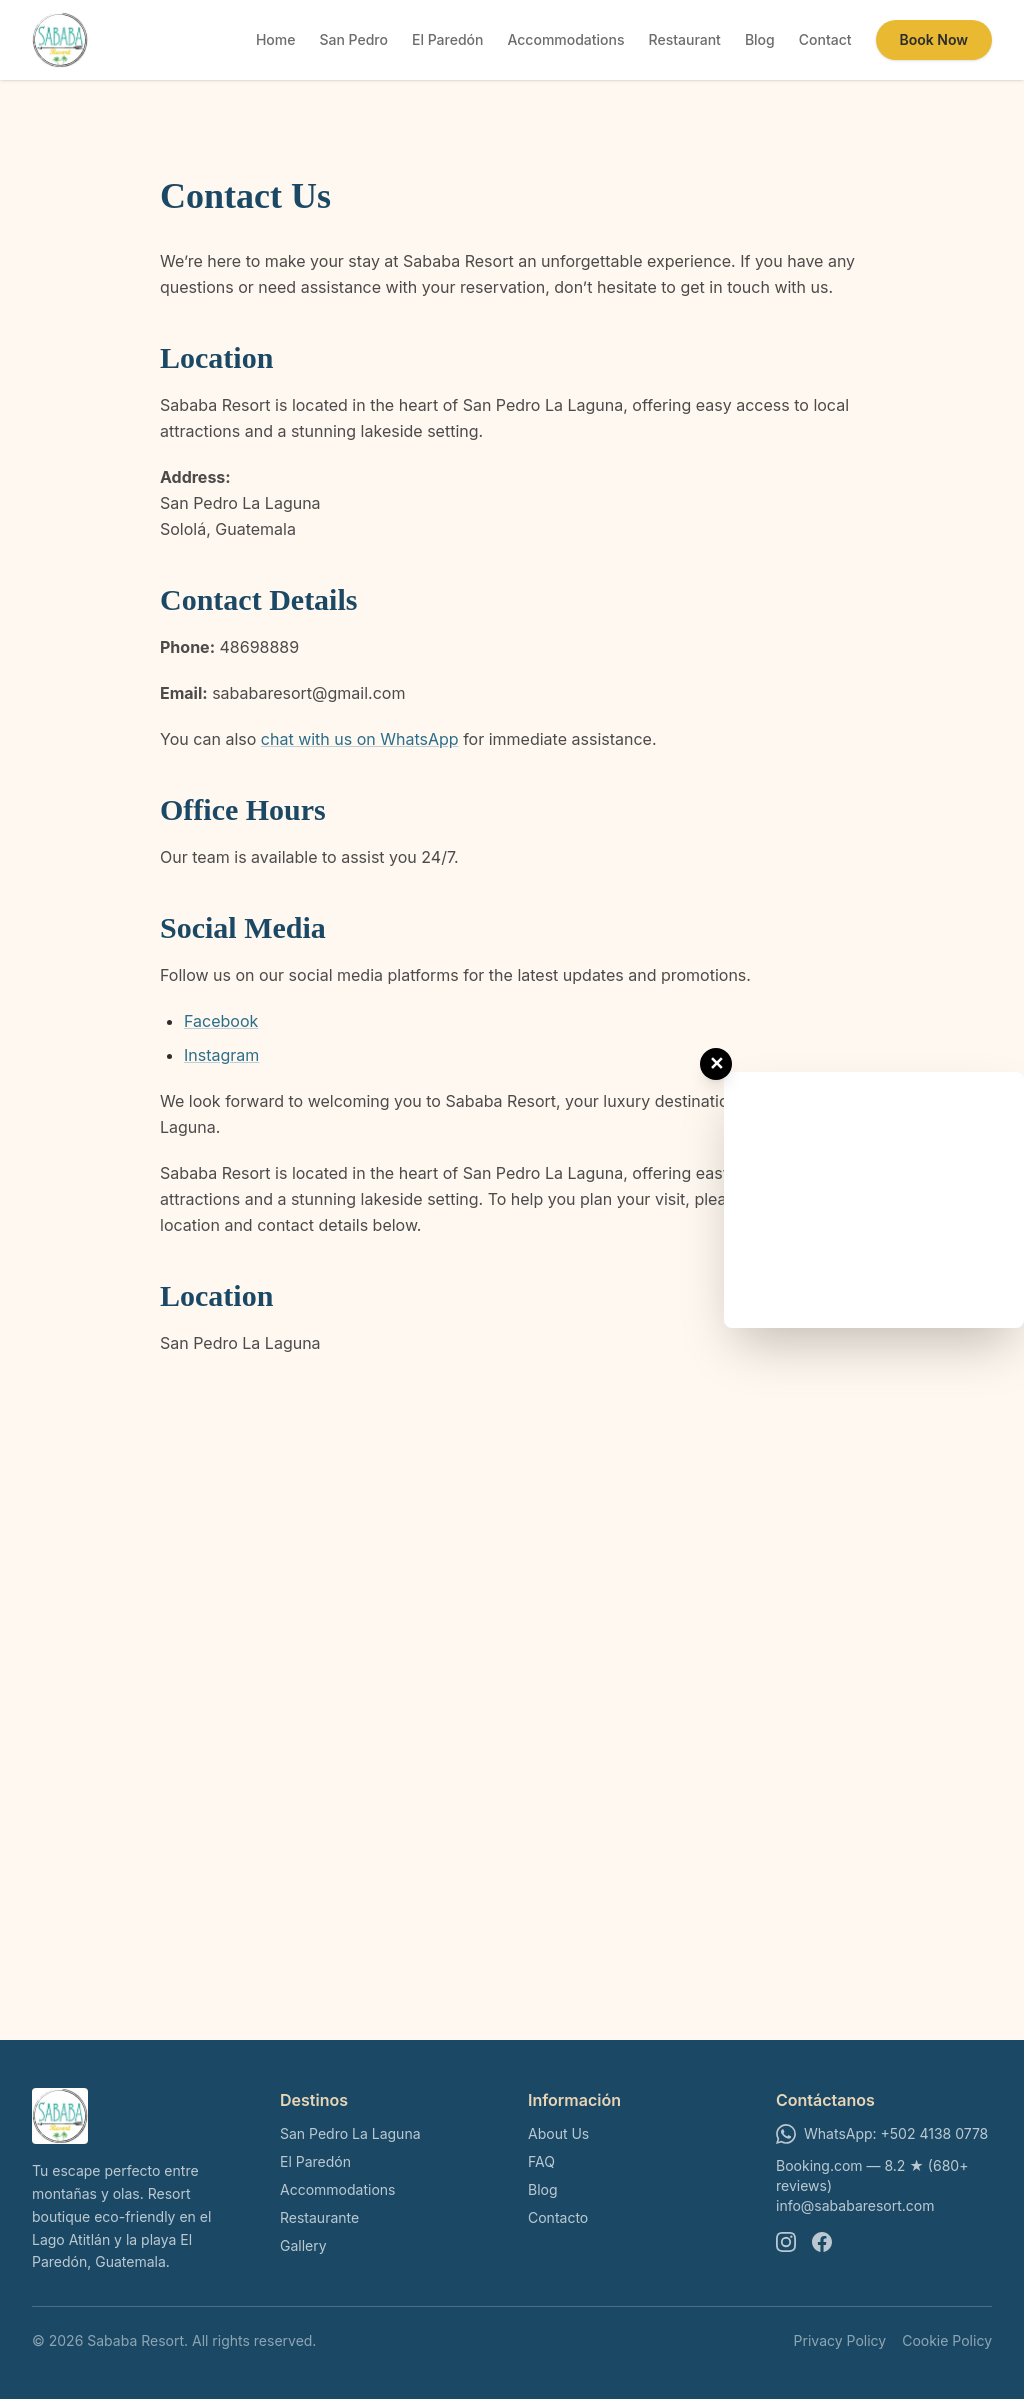 This screenshot has width=1024, height=2399. What do you see at coordinates (716, 1063) in the screenshot?
I see `✕ [Close ad]` at bounding box center [716, 1063].